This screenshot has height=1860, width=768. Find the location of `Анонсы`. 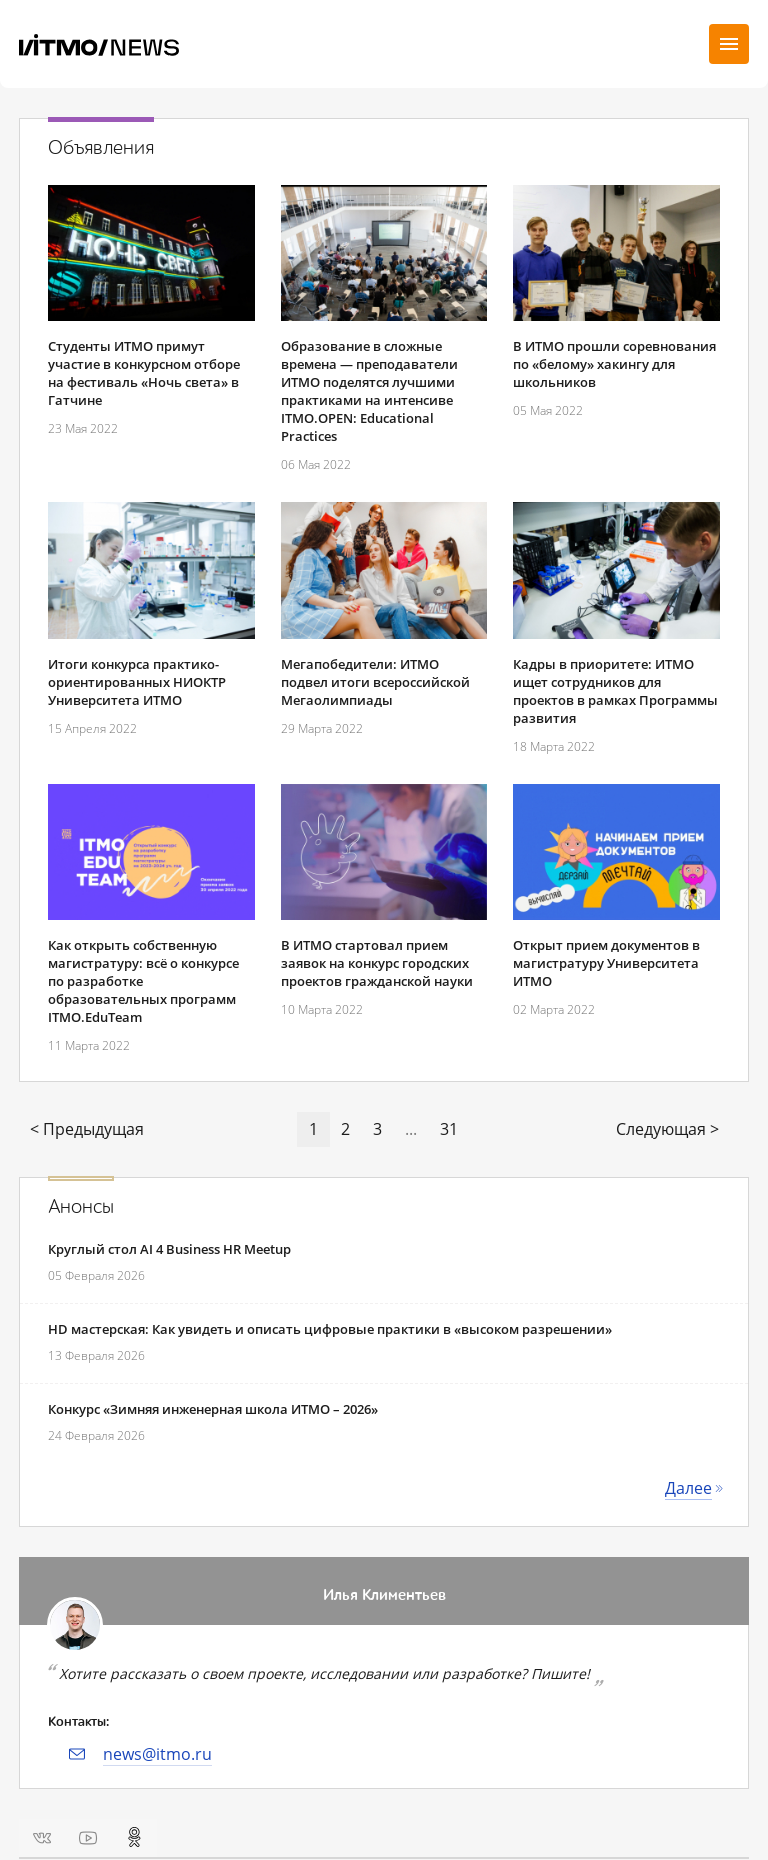

Анонсы is located at coordinates (81, 1207).